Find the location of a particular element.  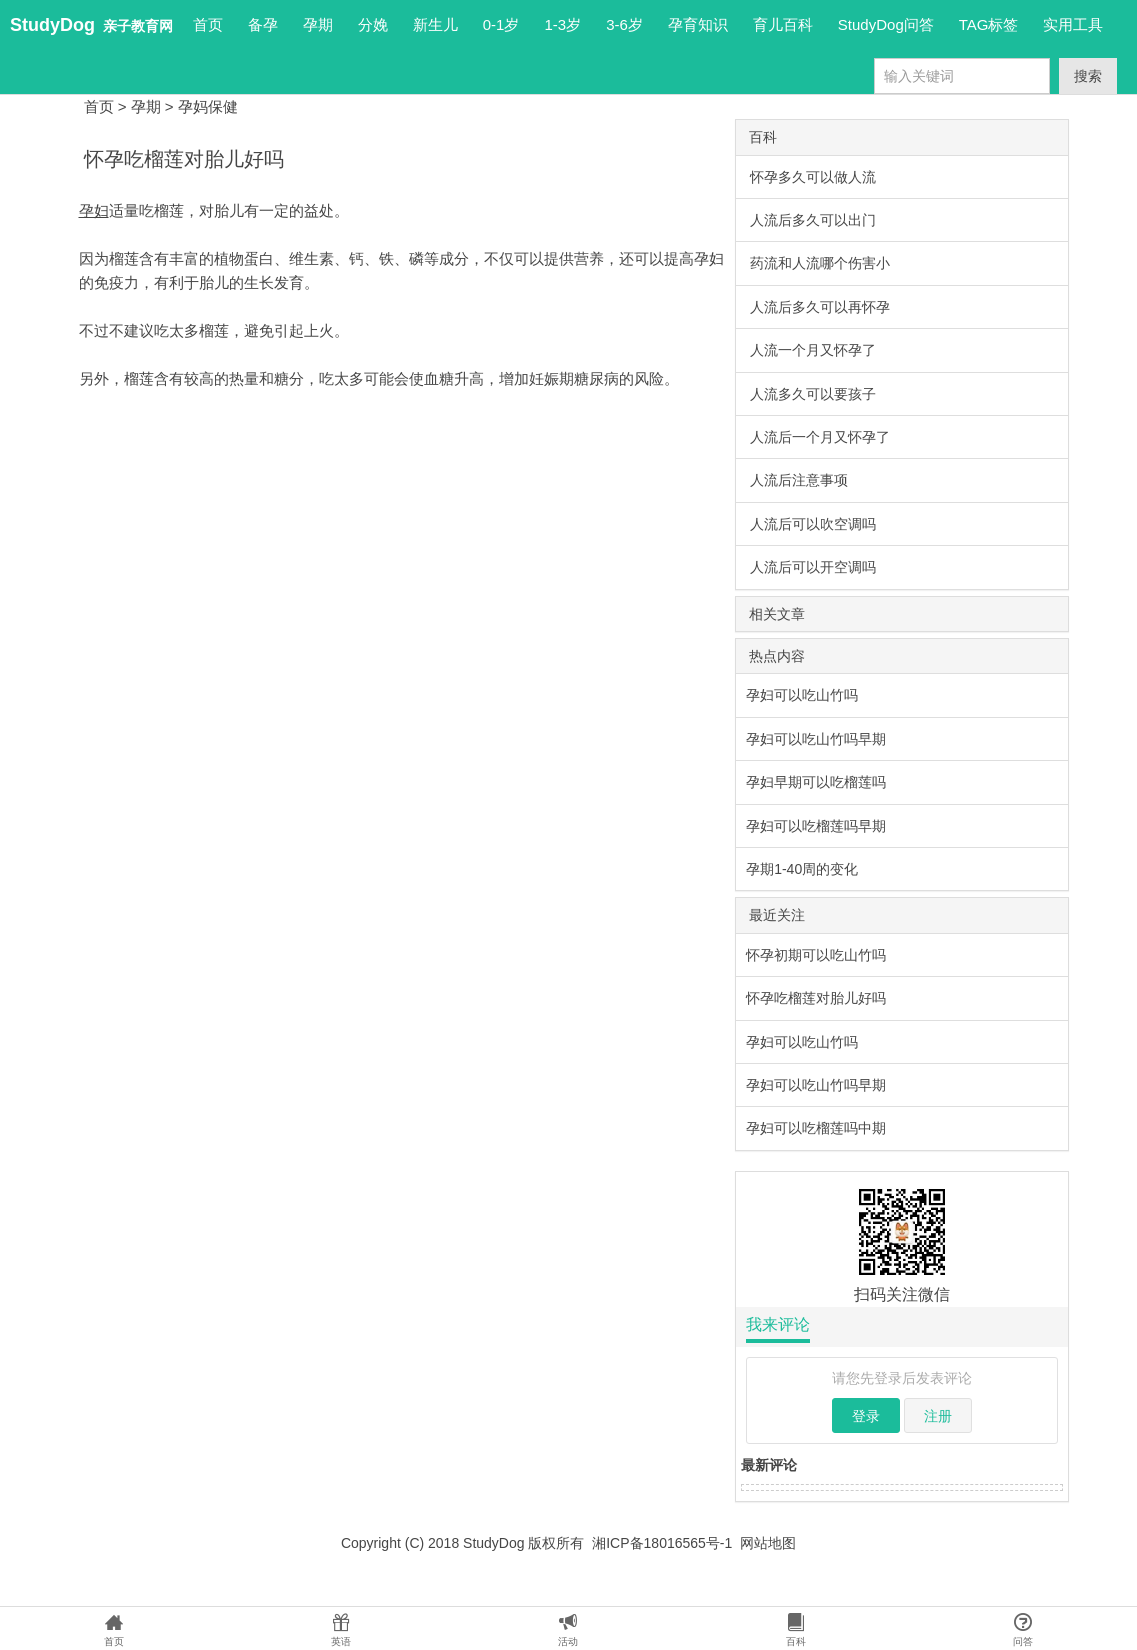

孕妇可以吃榴莲吗早期 is located at coordinates (816, 826).